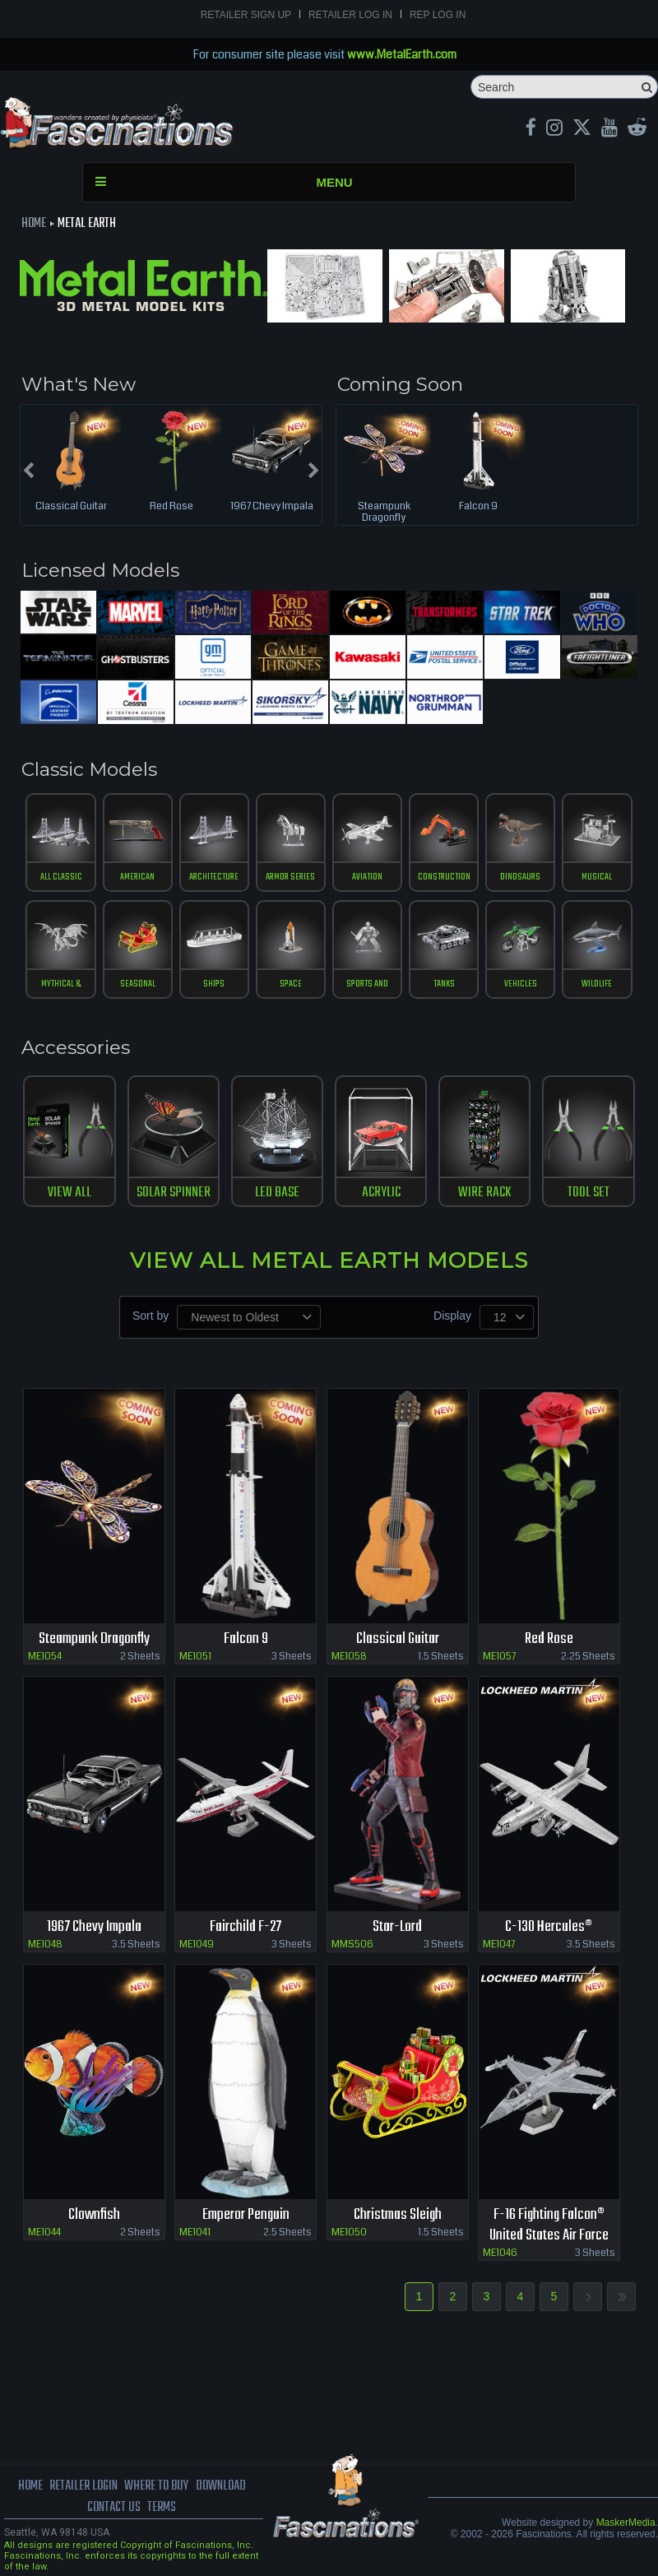 The height and width of the screenshot is (2576, 658). Describe the element at coordinates (597, 877) in the screenshot. I see `musical` at that location.